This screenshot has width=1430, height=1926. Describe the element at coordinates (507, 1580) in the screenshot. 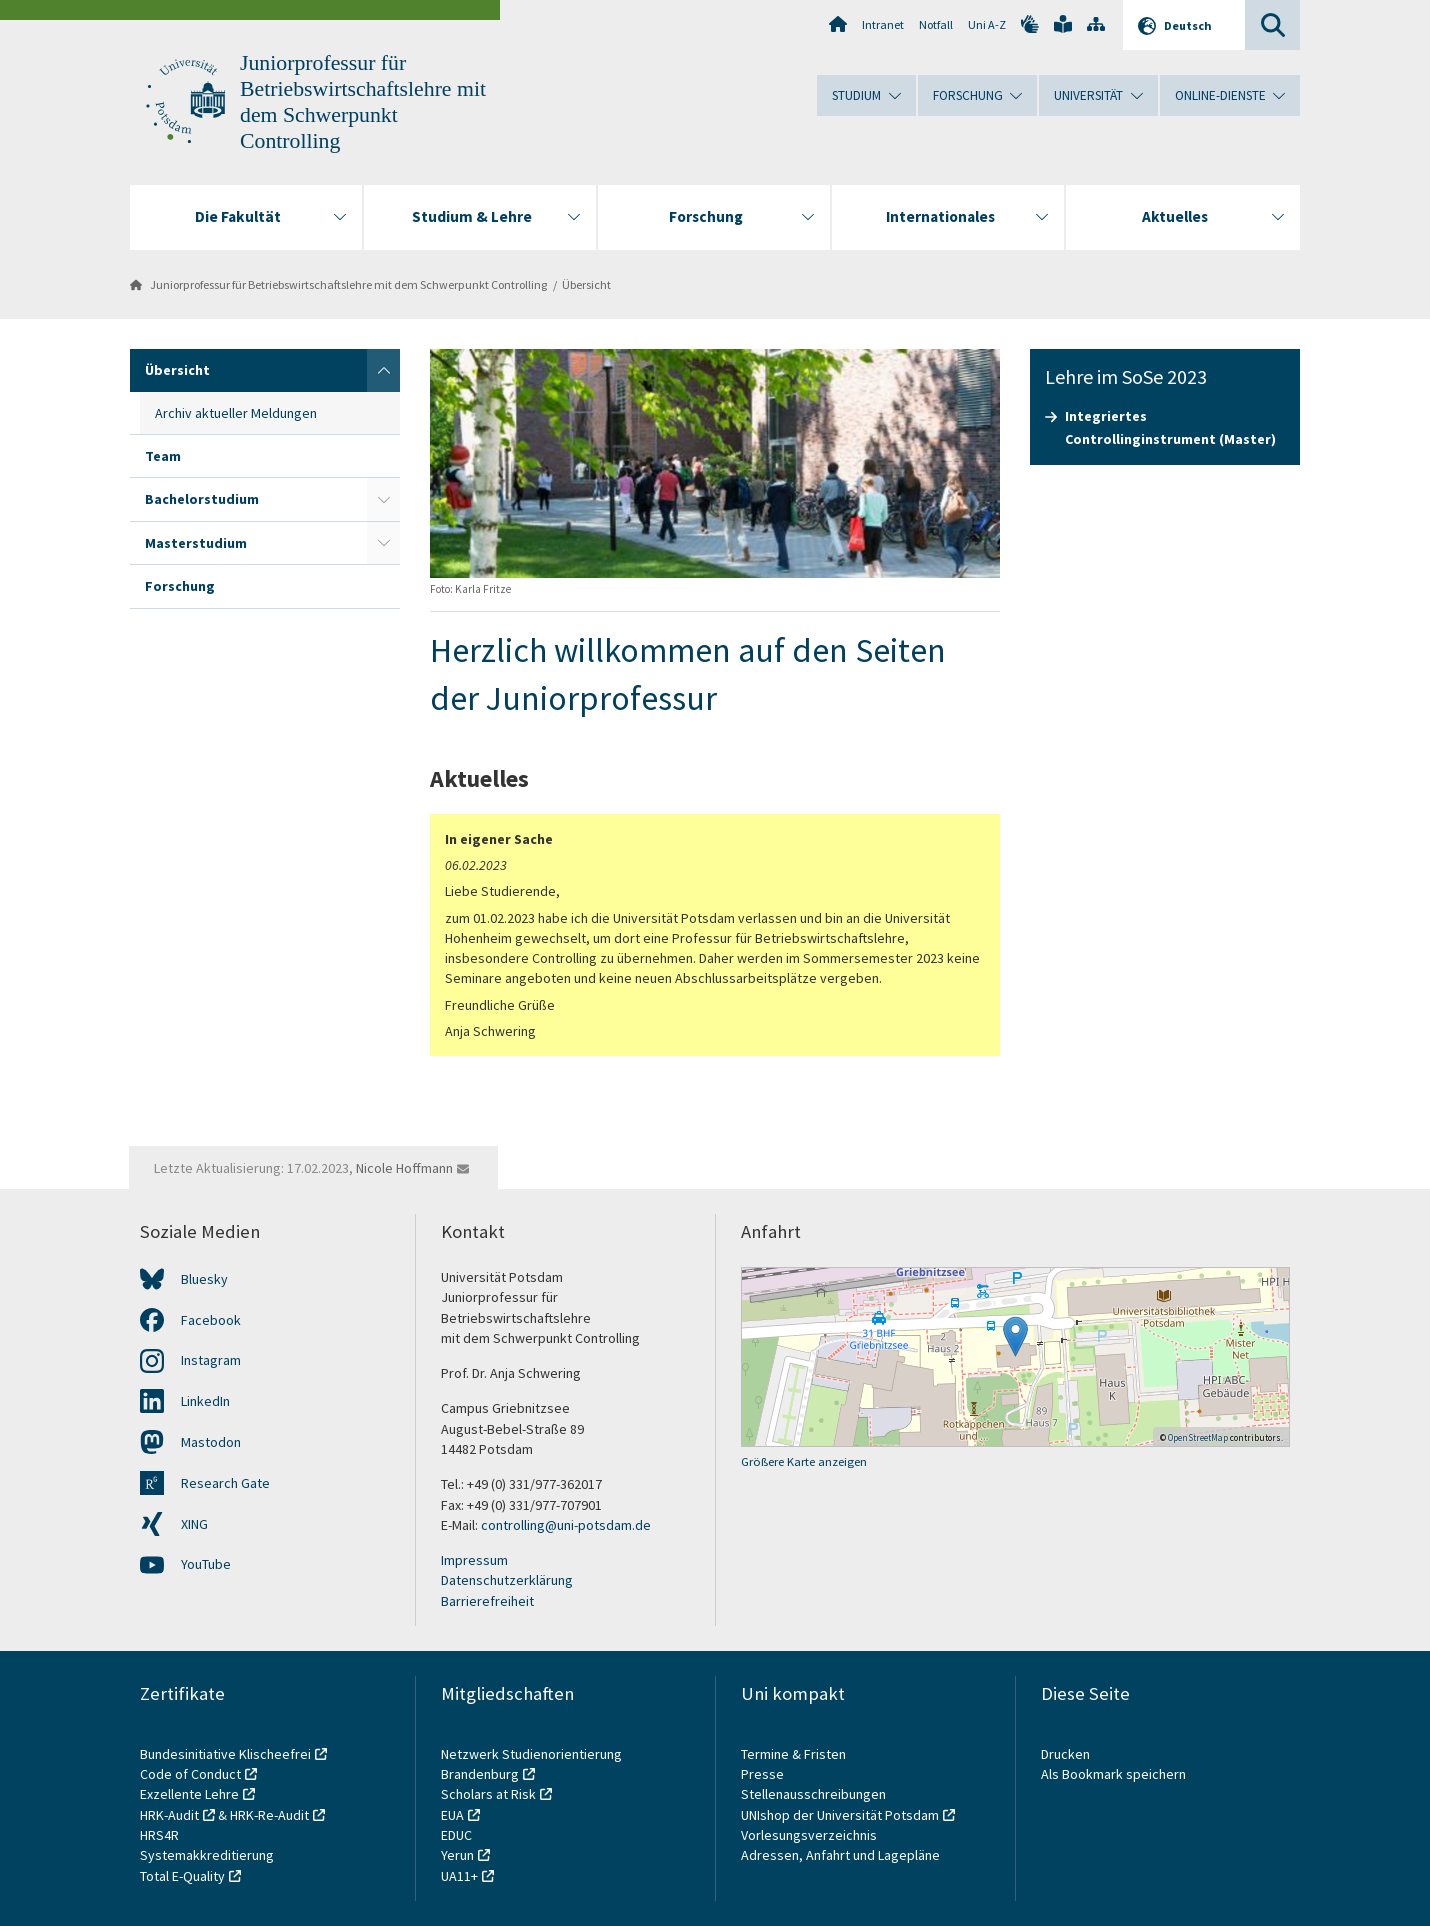

I see `Datenschutzerklärung` at that location.